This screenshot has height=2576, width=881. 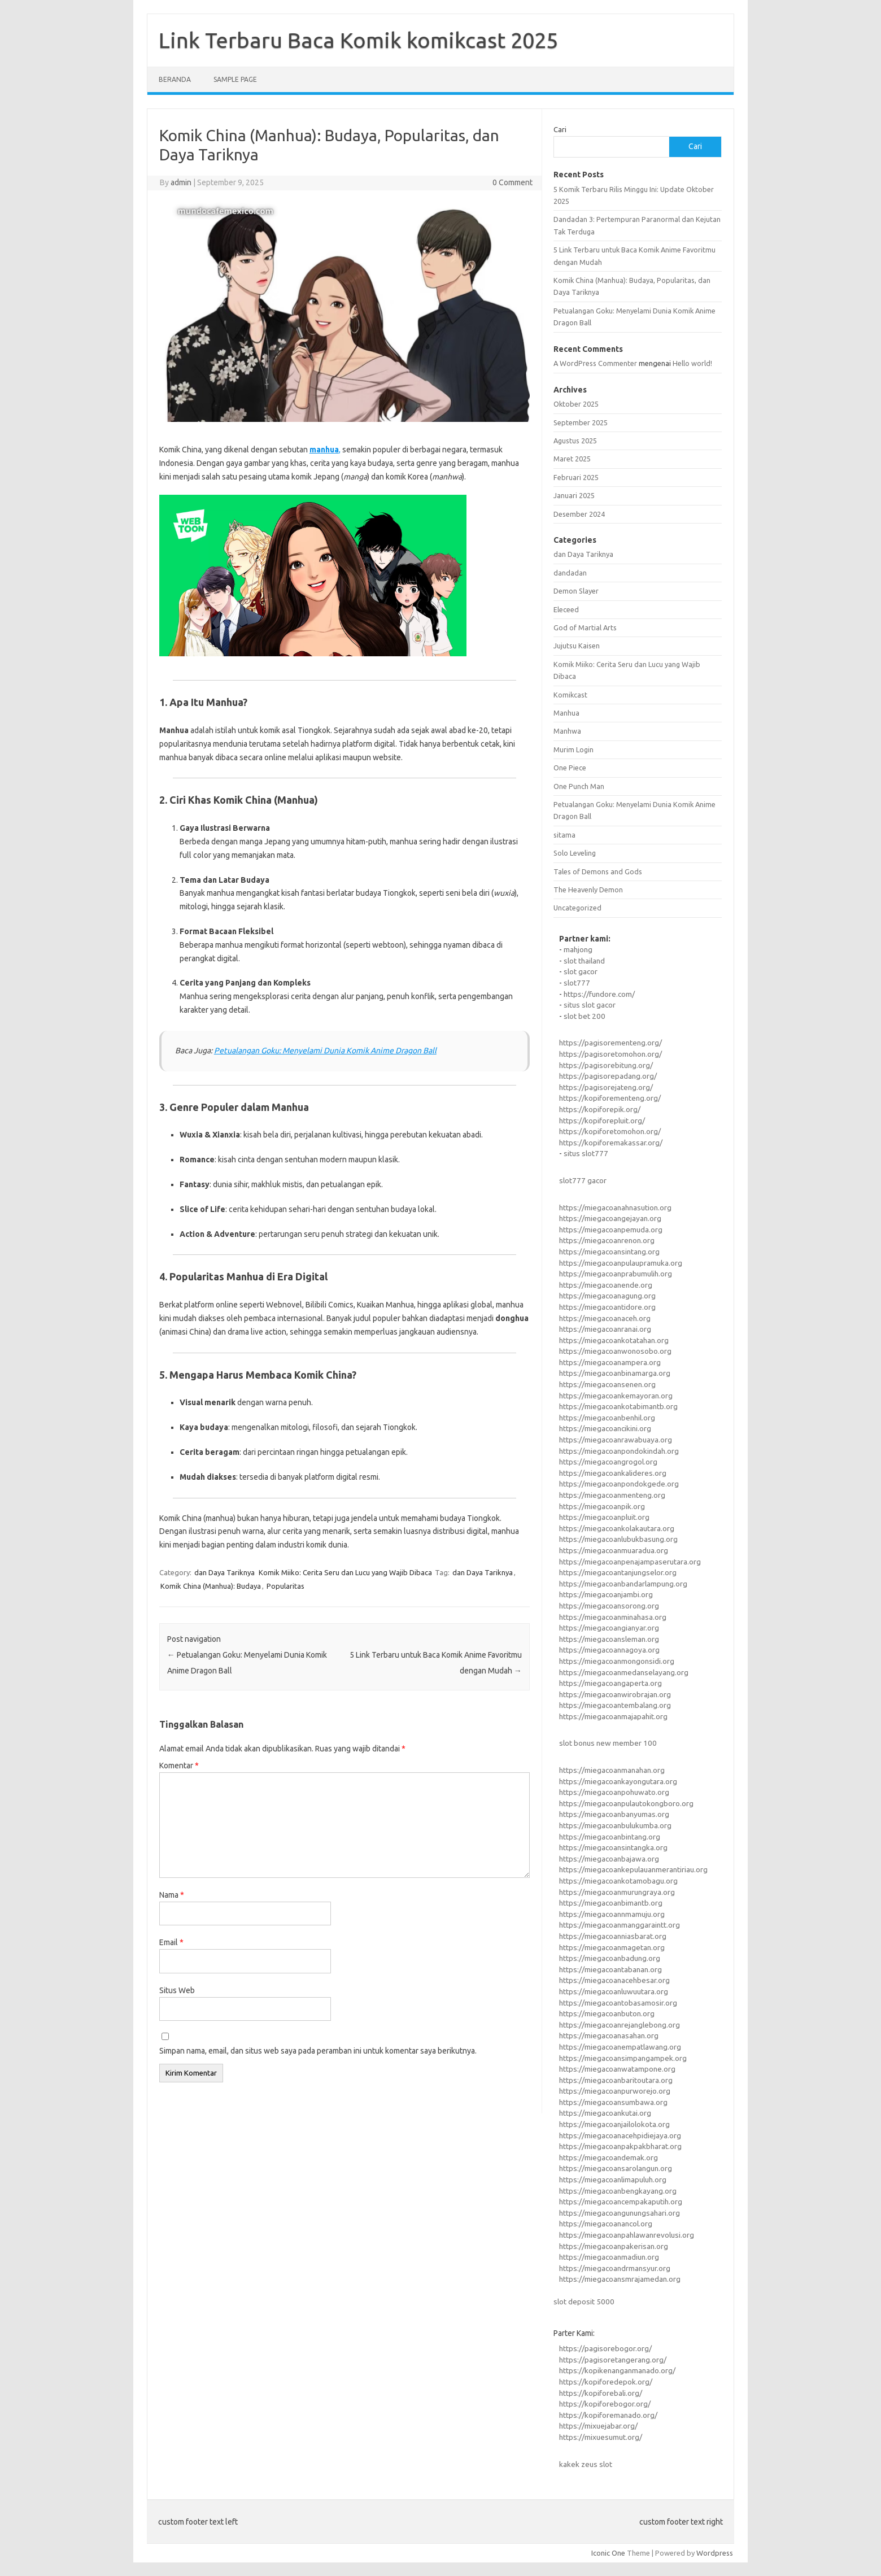 What do you see at coordinates (177, 1990) in the screenshot?
I see `Situs Web` at bounding box center [177, 1990].